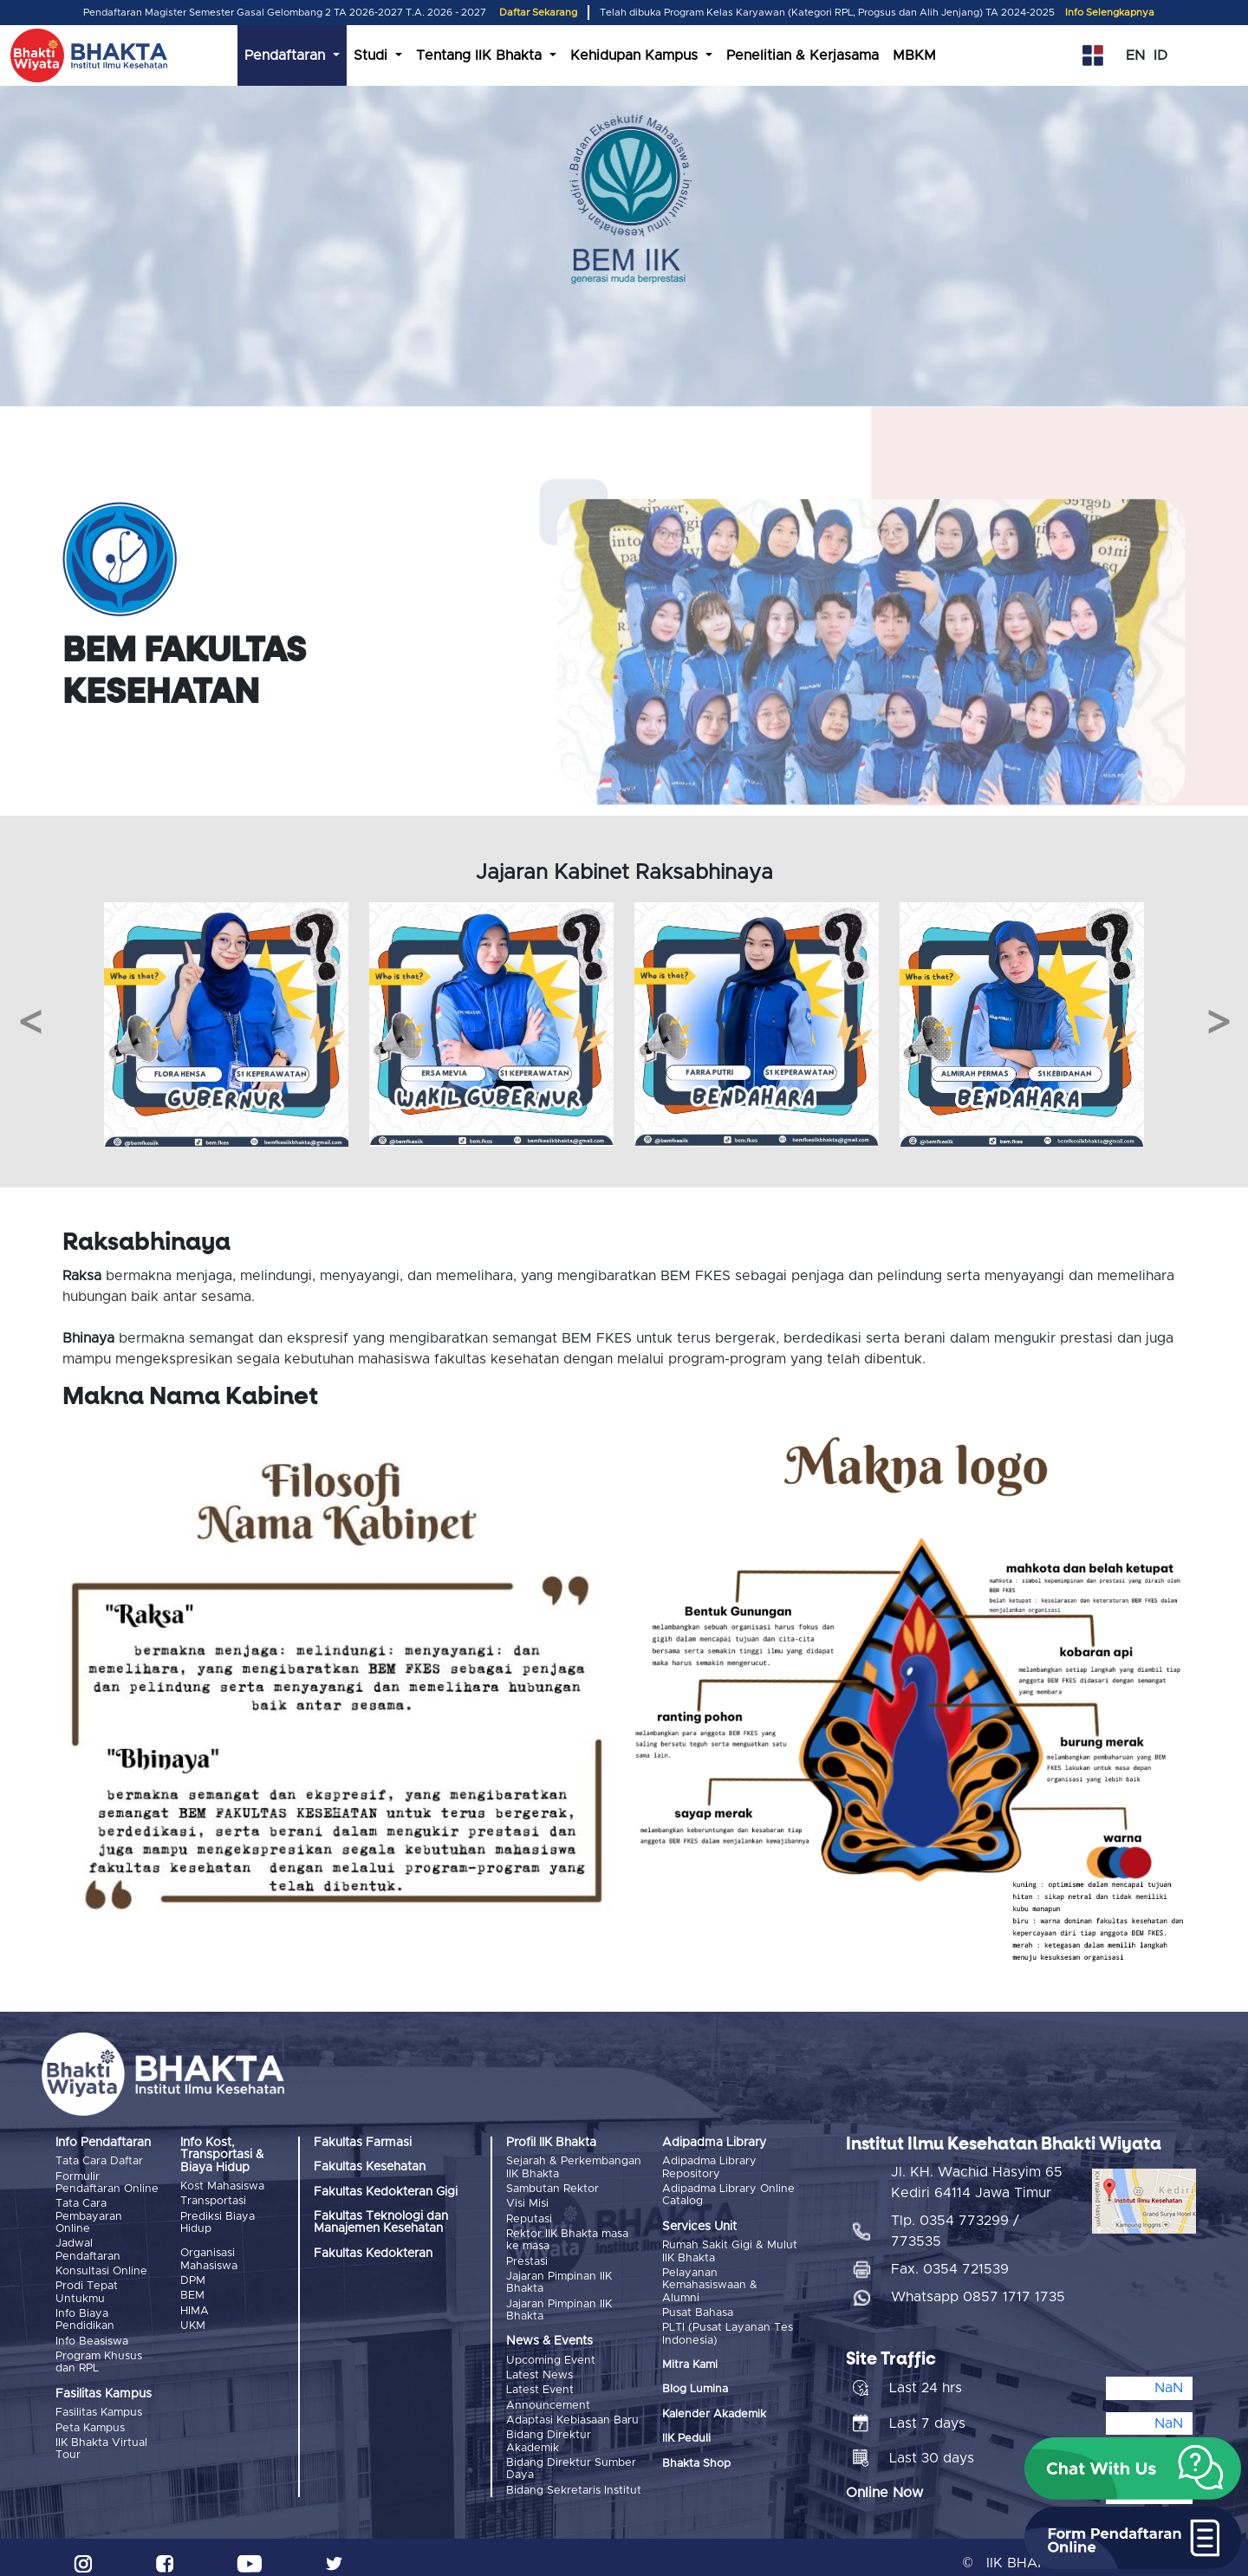  What do you see at coordinates (1132, 2468) in the screenshot?
I see `[button]` at bounding box center [1132, 2468].